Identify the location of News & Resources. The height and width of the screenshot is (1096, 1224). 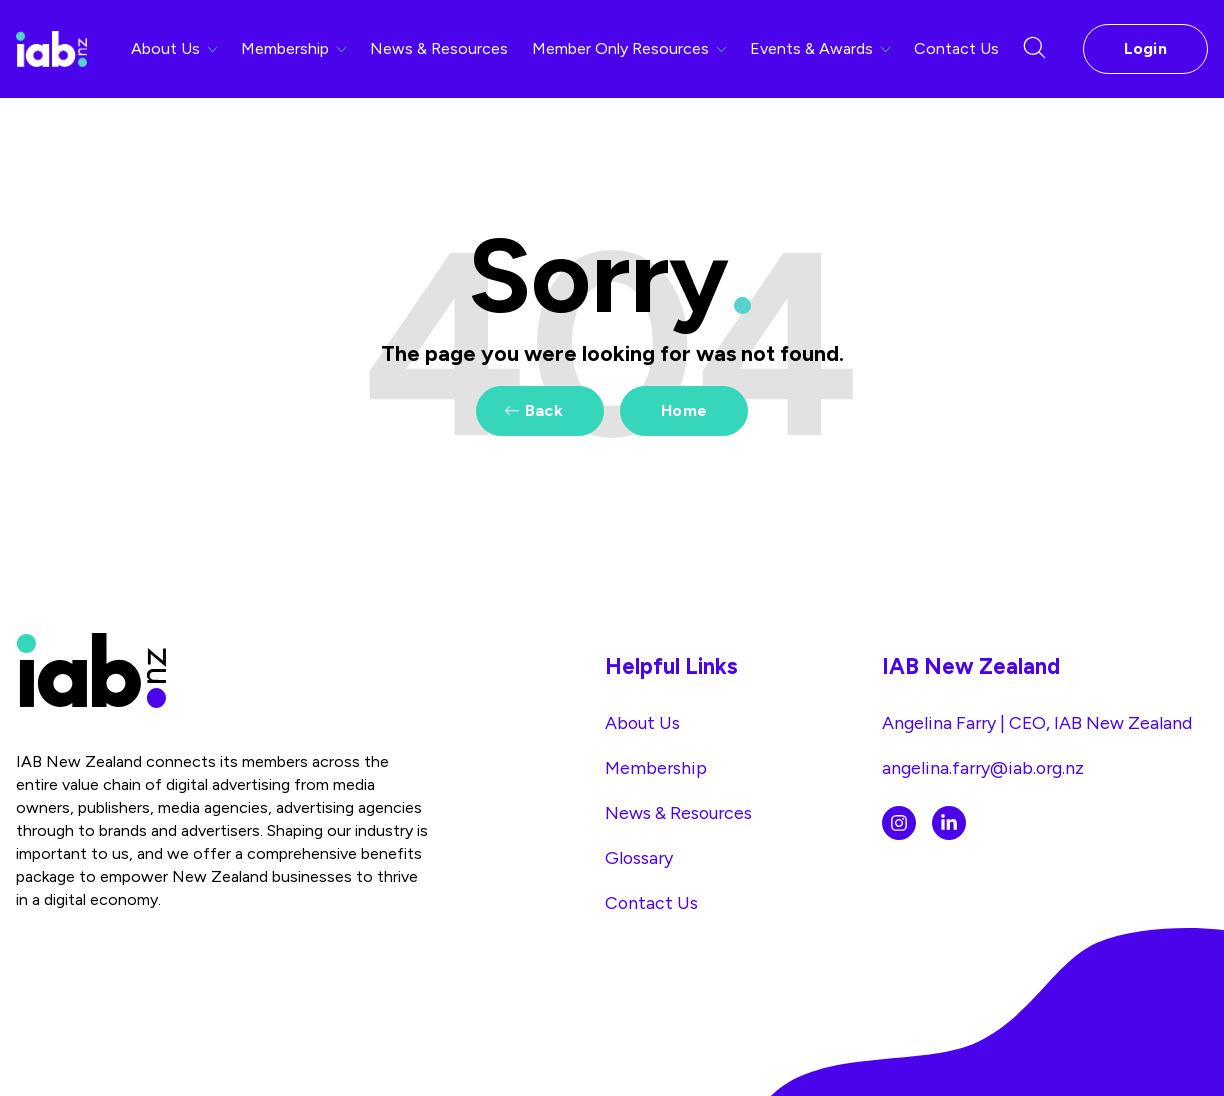
(439, 48).